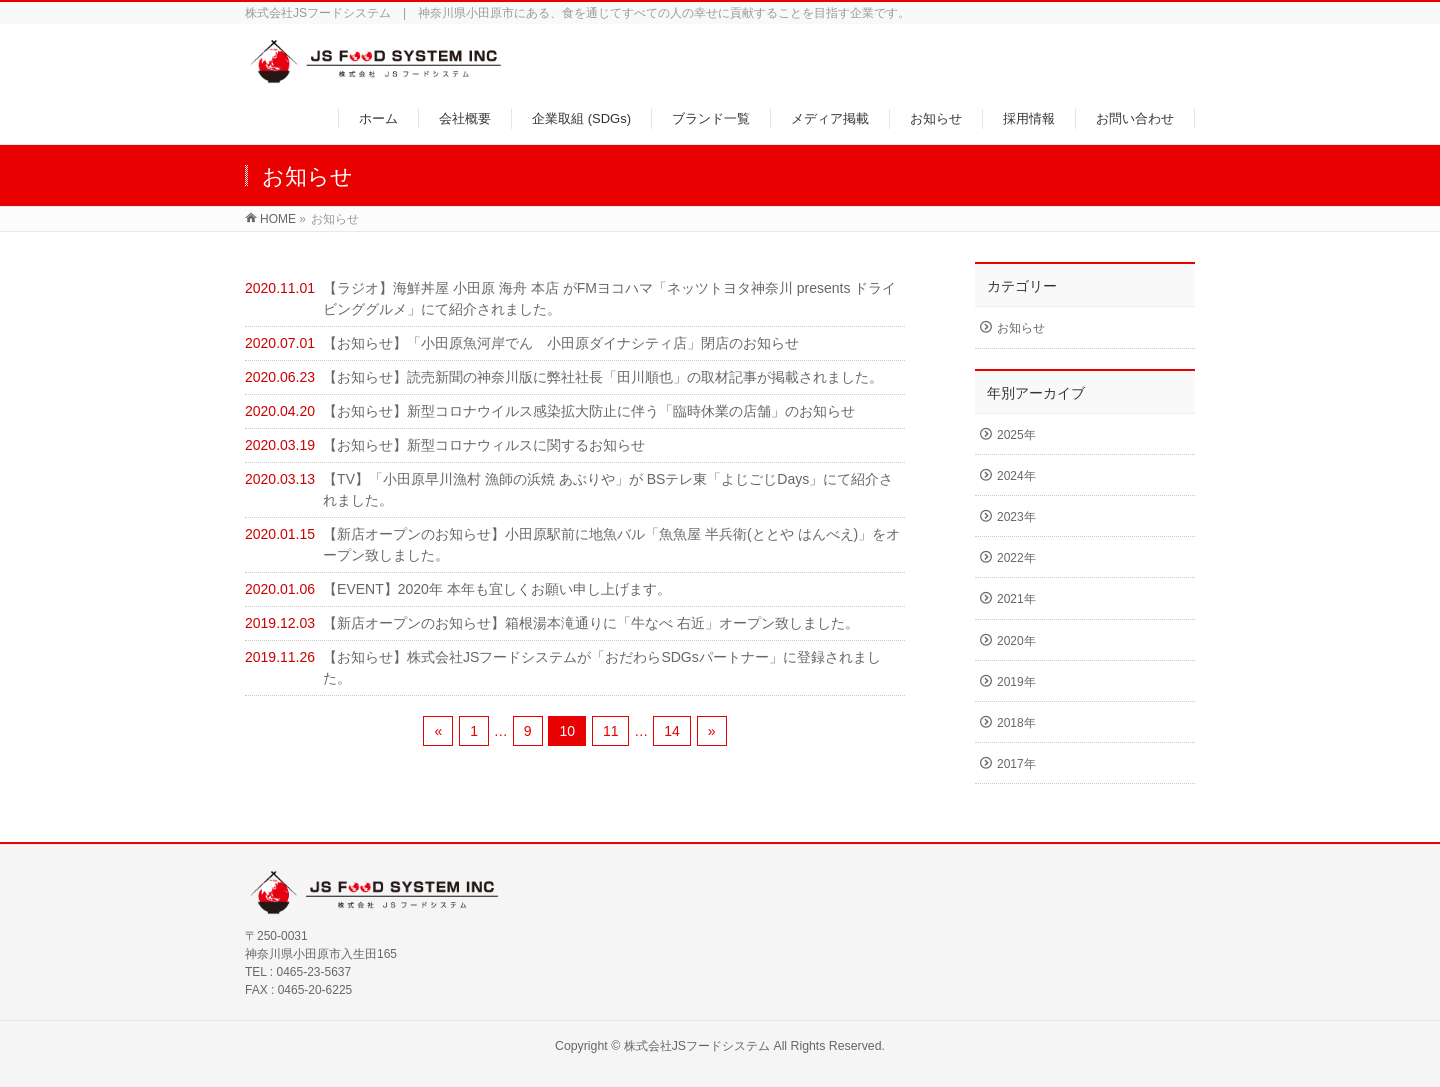  Describe the element at coordinates (1016, 723) in the screenshot. I see `2018年` at that location.